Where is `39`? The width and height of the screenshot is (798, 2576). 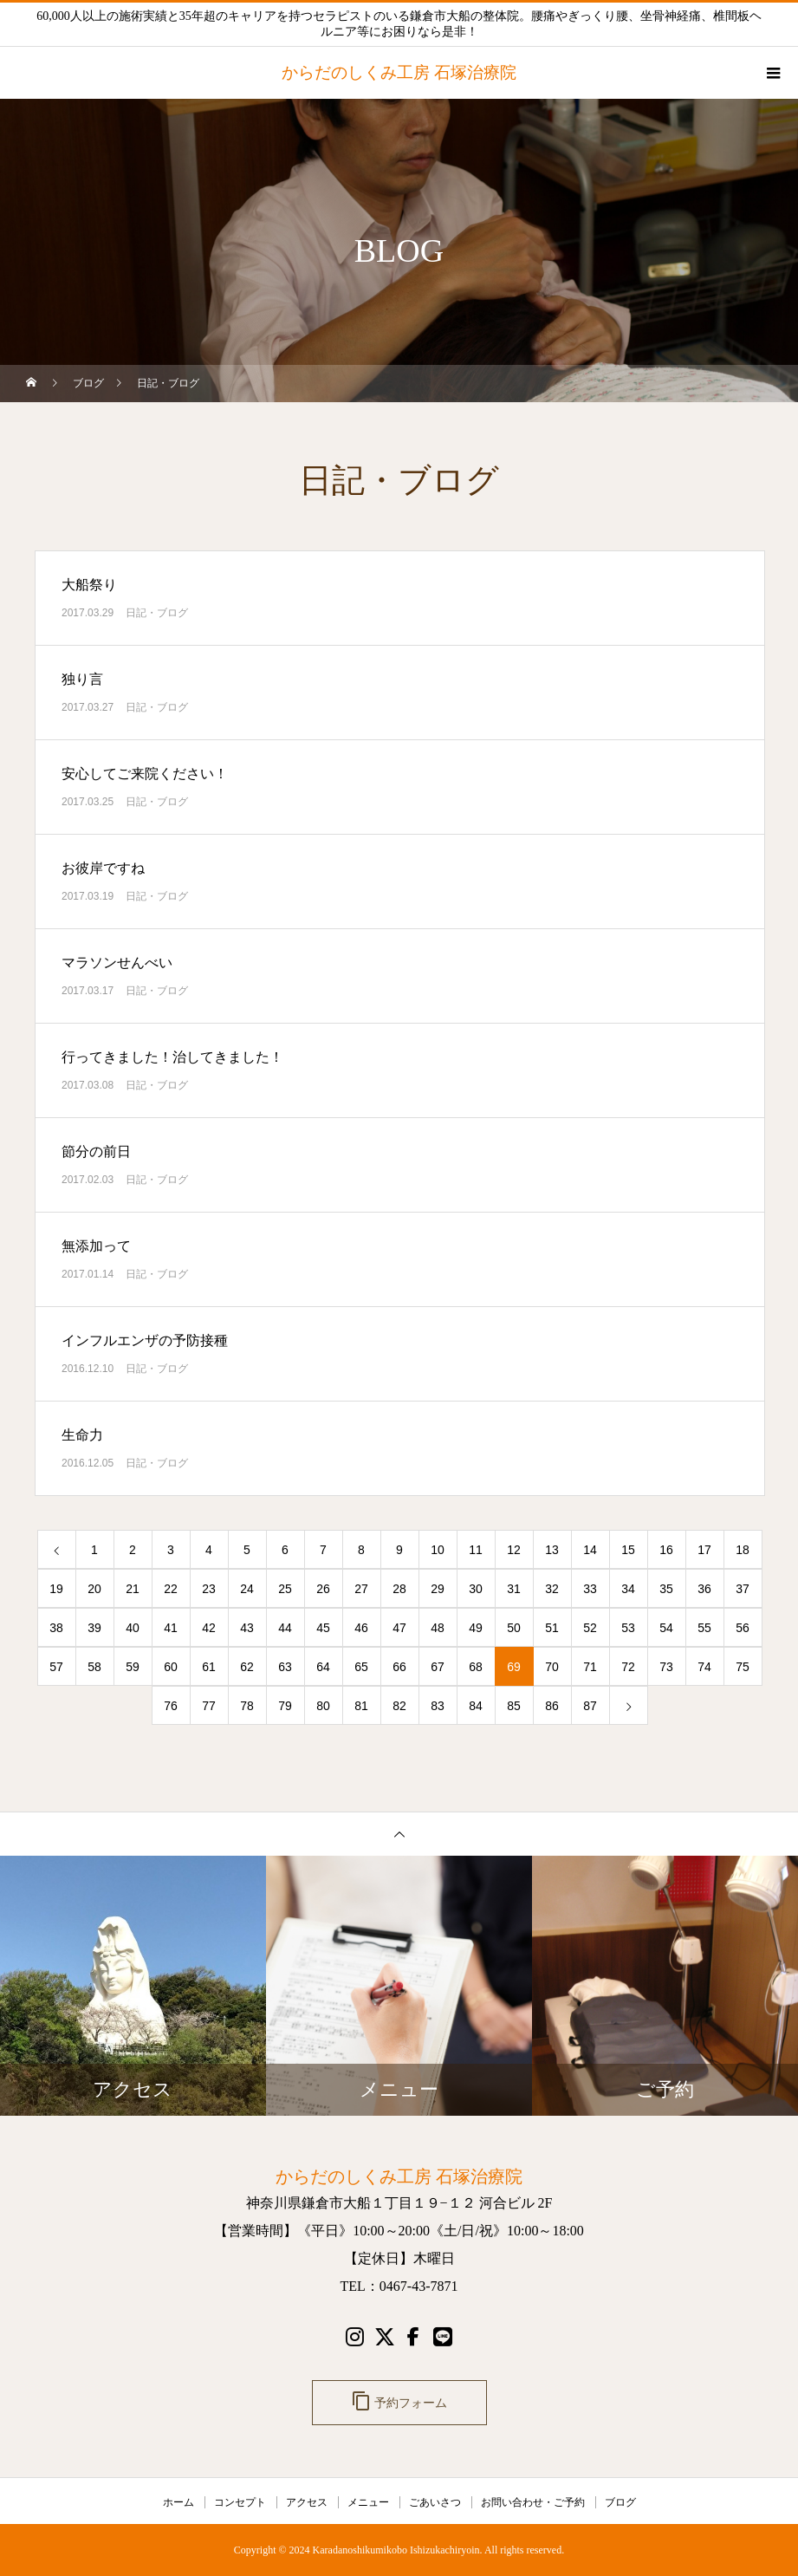
39 is located at coordinates (94, 1628).